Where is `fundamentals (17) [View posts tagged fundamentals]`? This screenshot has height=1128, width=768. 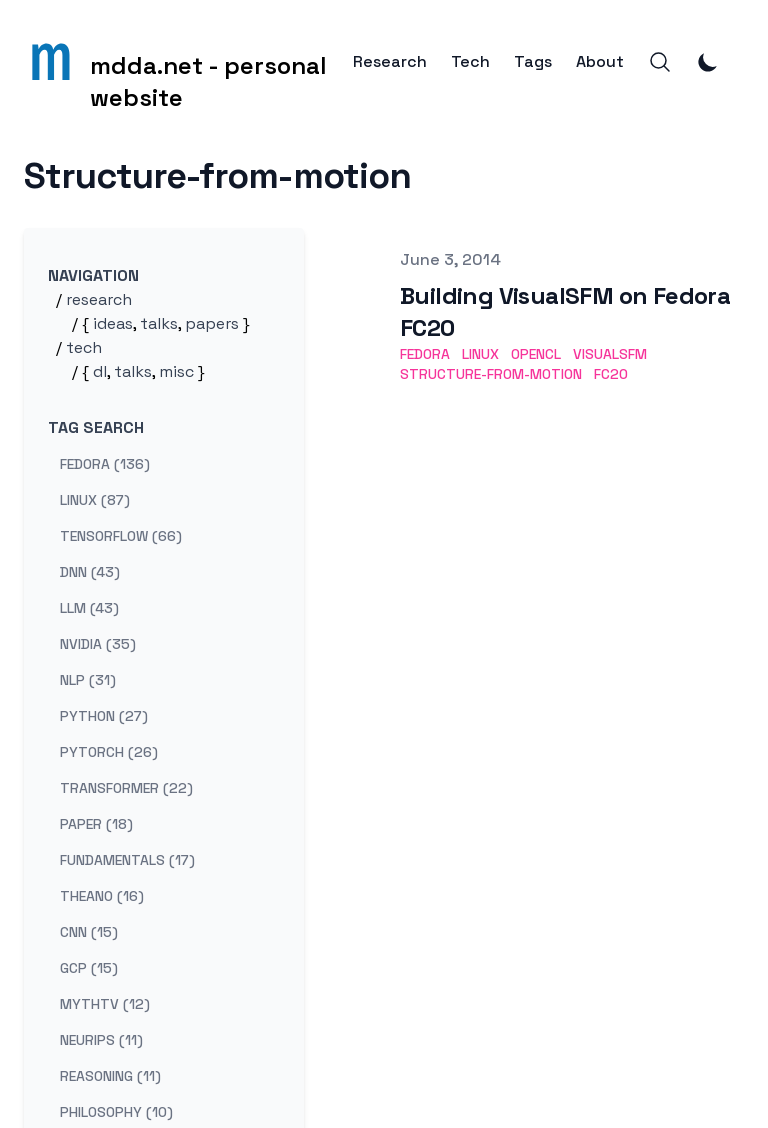 fundamentals (17) [View posts tagged fundamentals] is located at coordinates (127, 860).